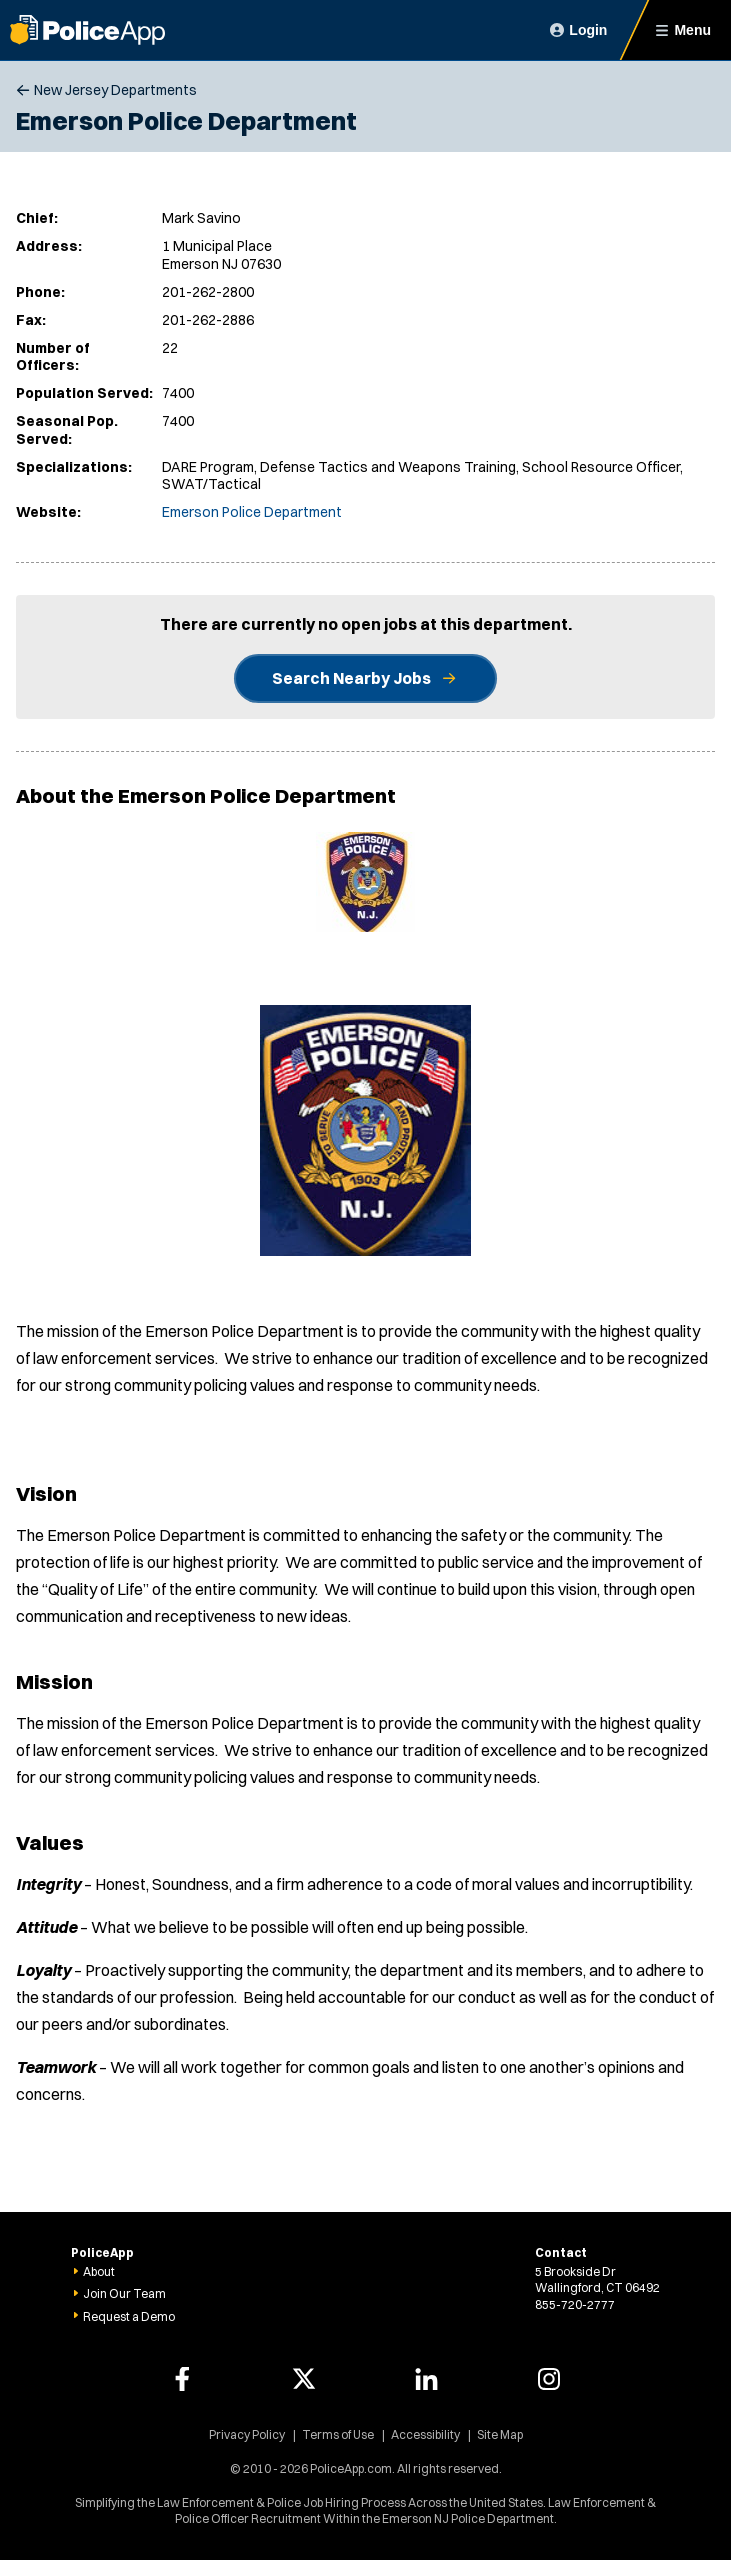  Describe the element at coordinates (99, 2271) in the screenshot. I see `About` at that location.